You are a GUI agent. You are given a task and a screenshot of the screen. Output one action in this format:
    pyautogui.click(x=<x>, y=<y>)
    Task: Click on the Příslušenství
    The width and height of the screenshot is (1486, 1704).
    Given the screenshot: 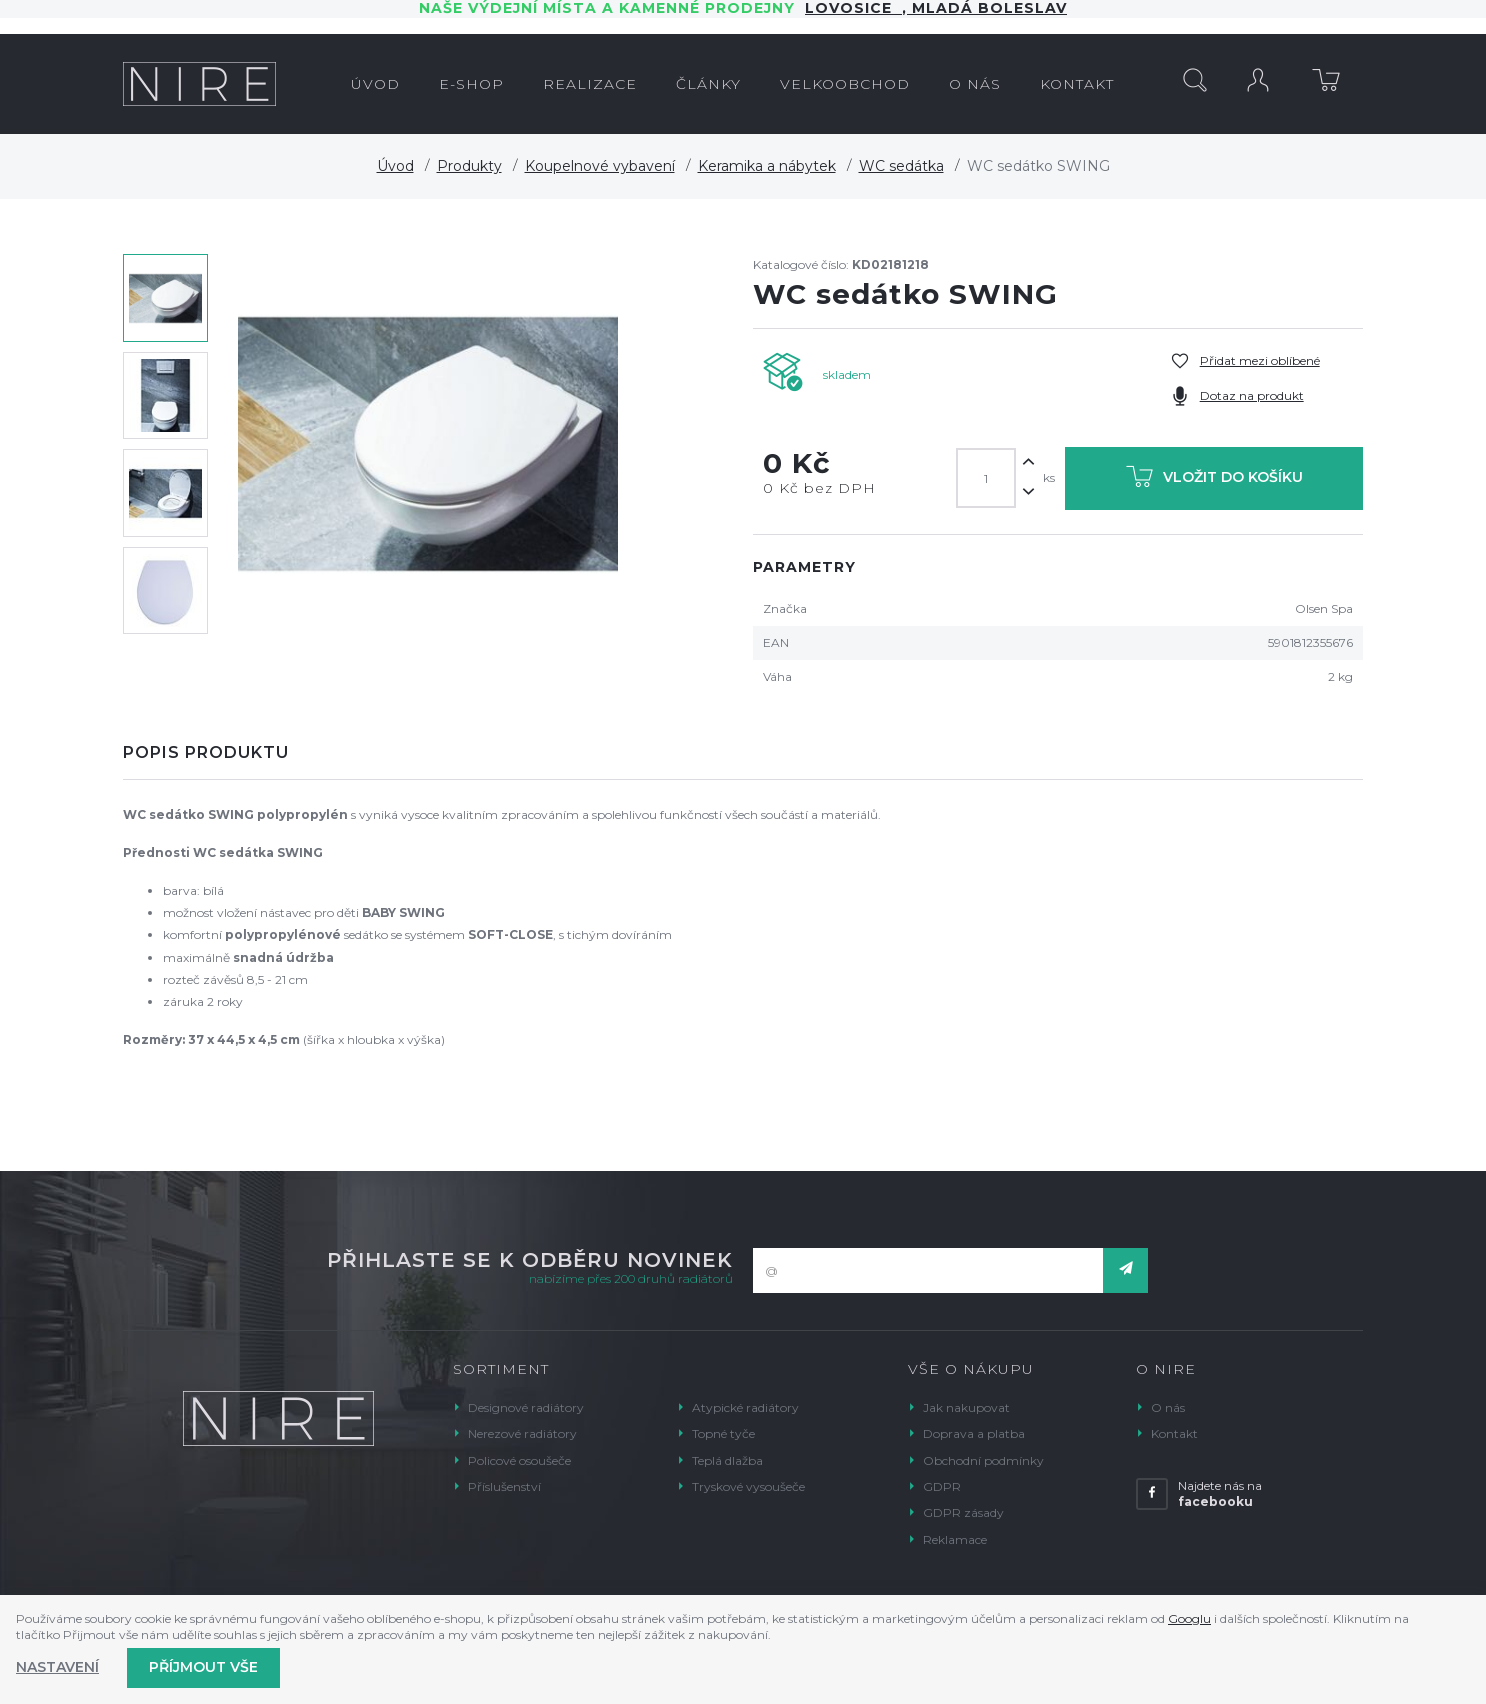 What is the action you would take?
    pyautogui.click(x=504, y=1486)
    